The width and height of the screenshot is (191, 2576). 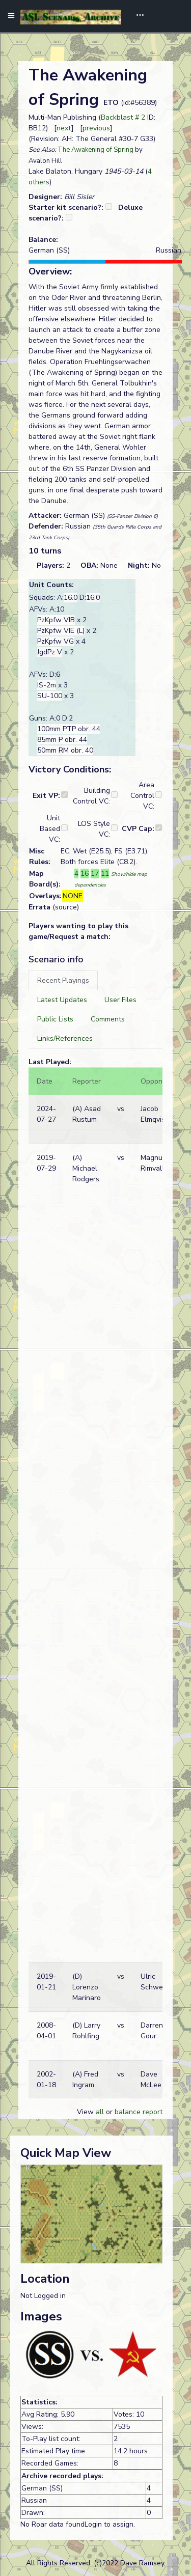 What do you see at coordinates (96, 128) in the screenshot?
I see `previous` at bounding box center [96, 128].